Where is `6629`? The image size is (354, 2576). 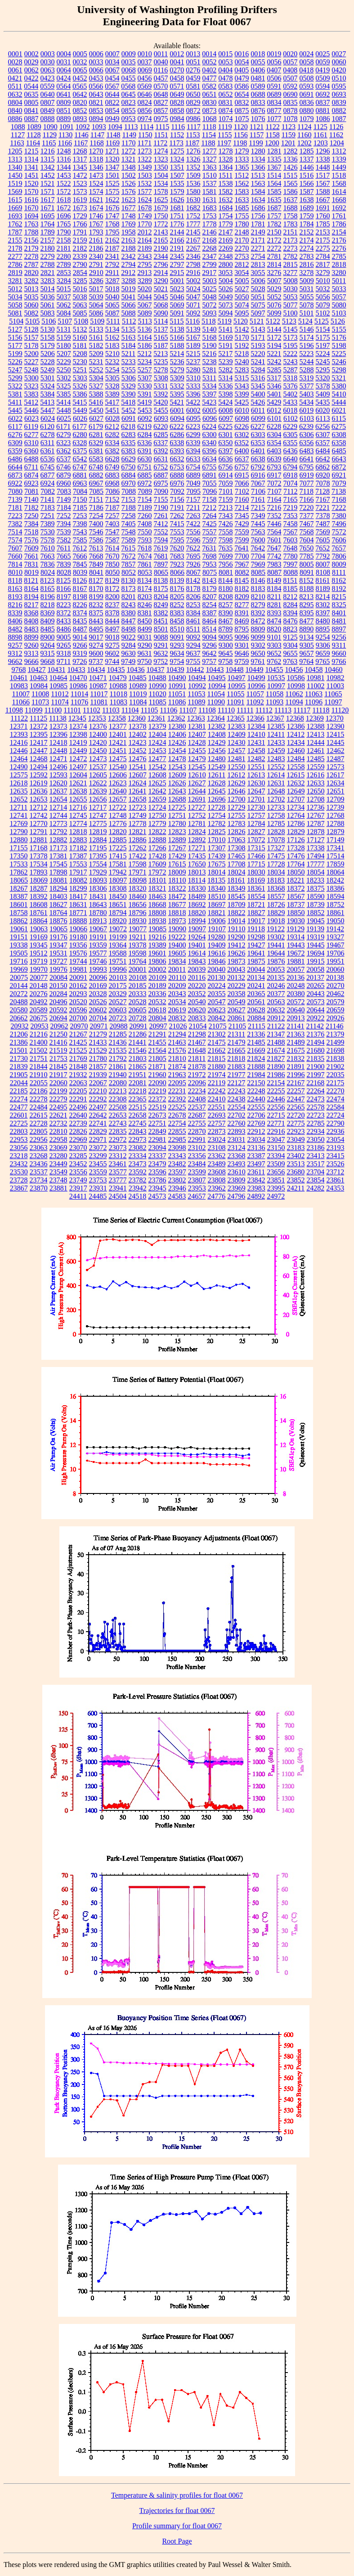
6629 is located at coordinates (128, 459).